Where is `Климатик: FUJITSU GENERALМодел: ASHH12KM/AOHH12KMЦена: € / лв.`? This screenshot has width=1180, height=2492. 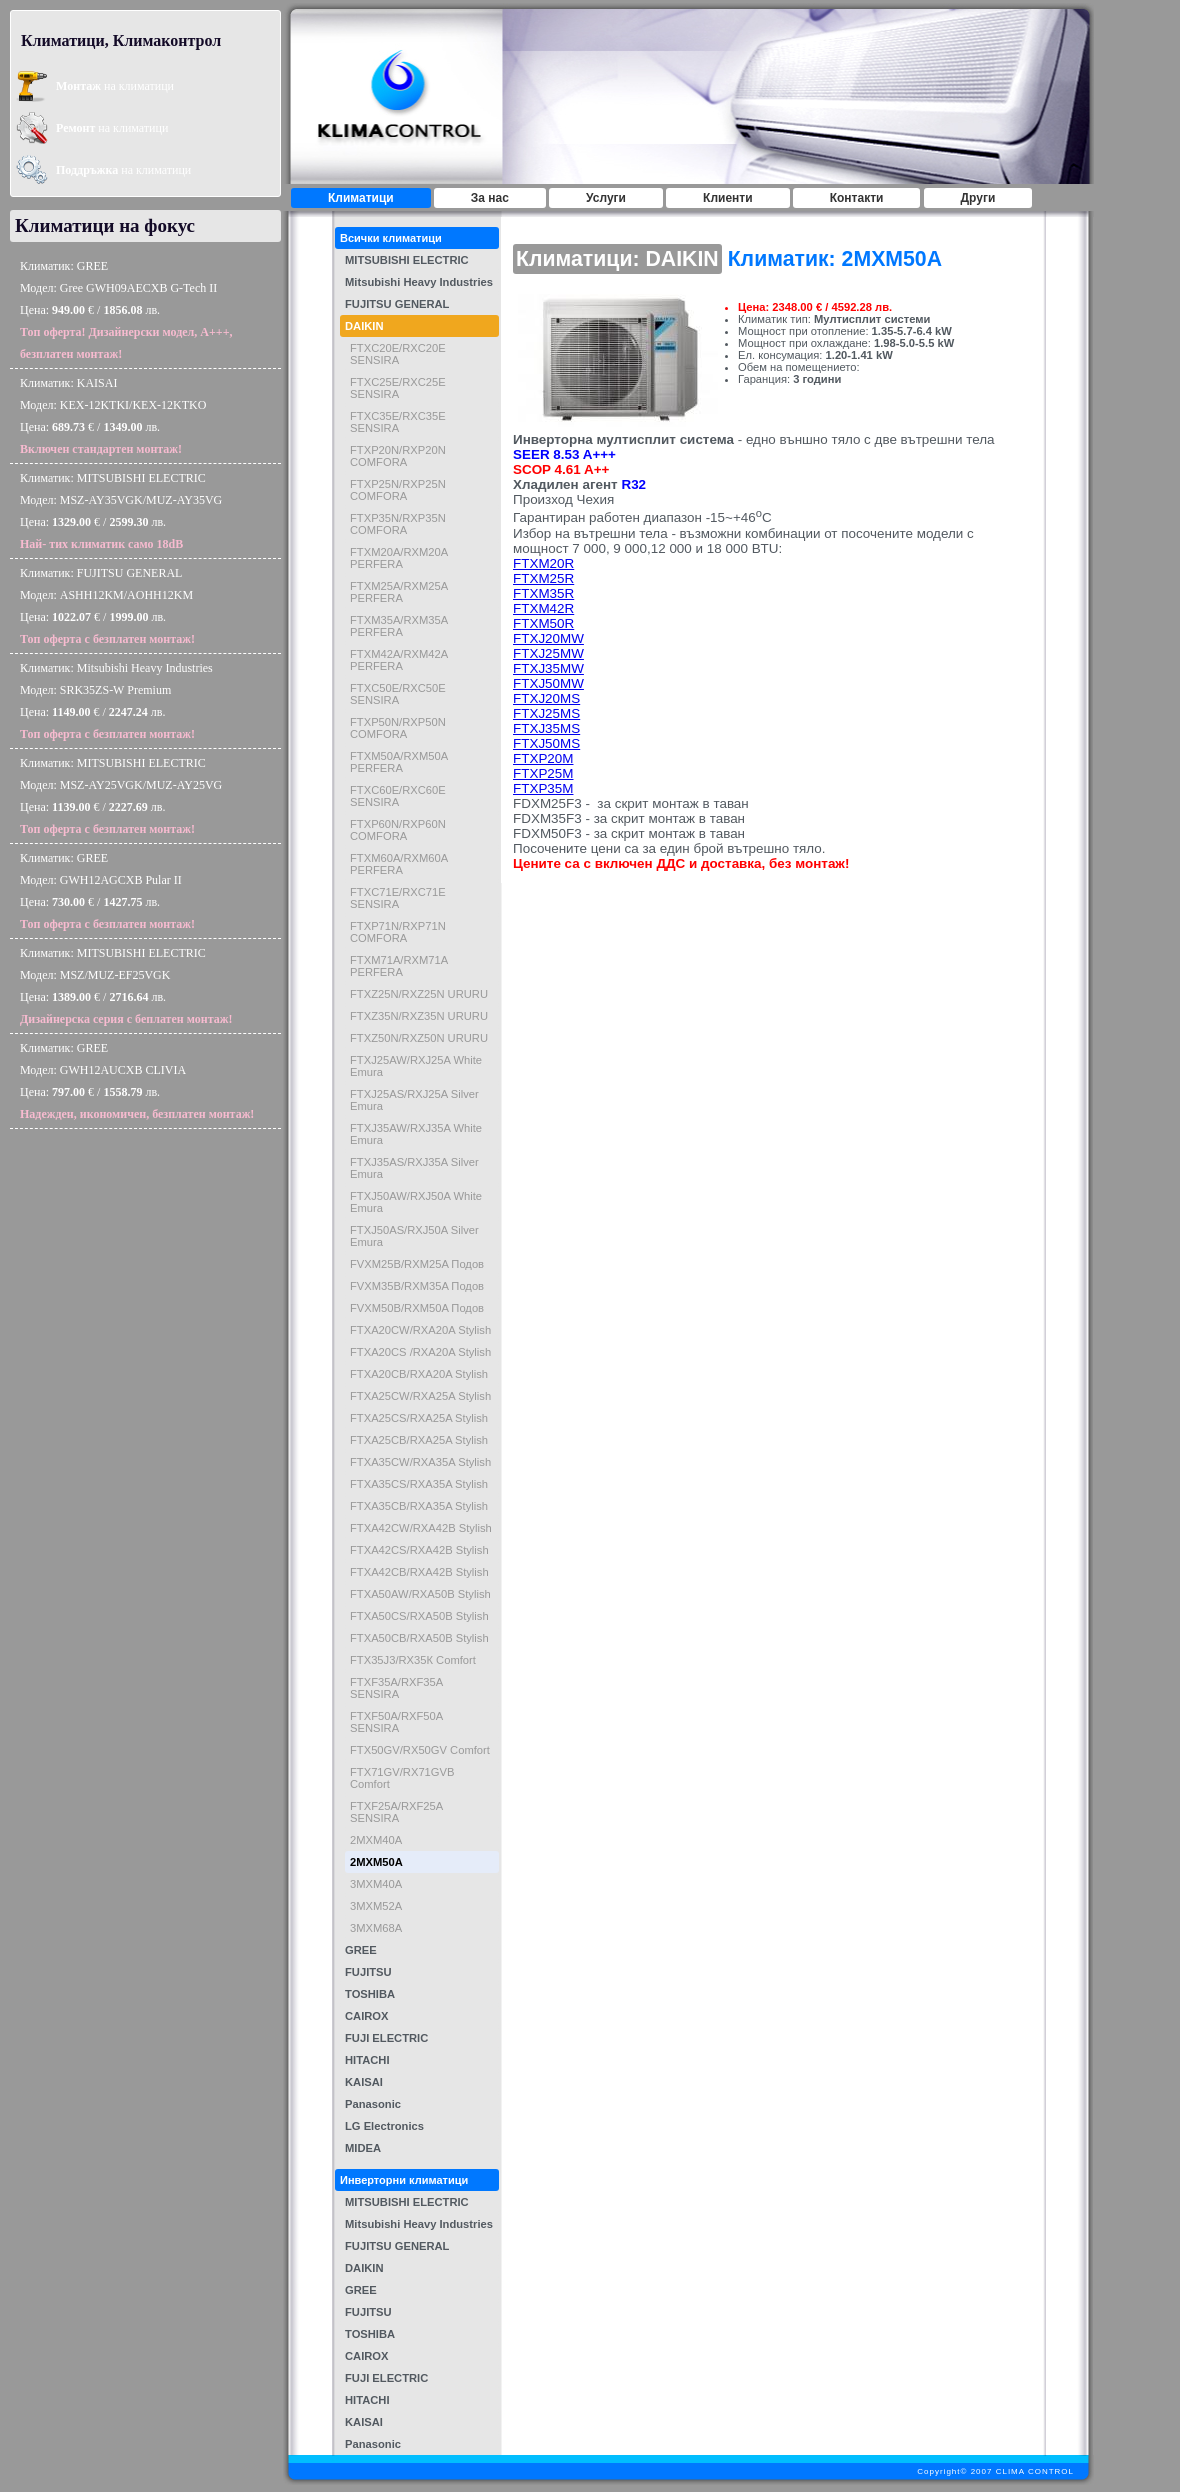 Климатик: FUJITSU GENERALМодел: ASHH12KM/AOHH12KMЦена: € / лв. is located at coordinates (107, 606).